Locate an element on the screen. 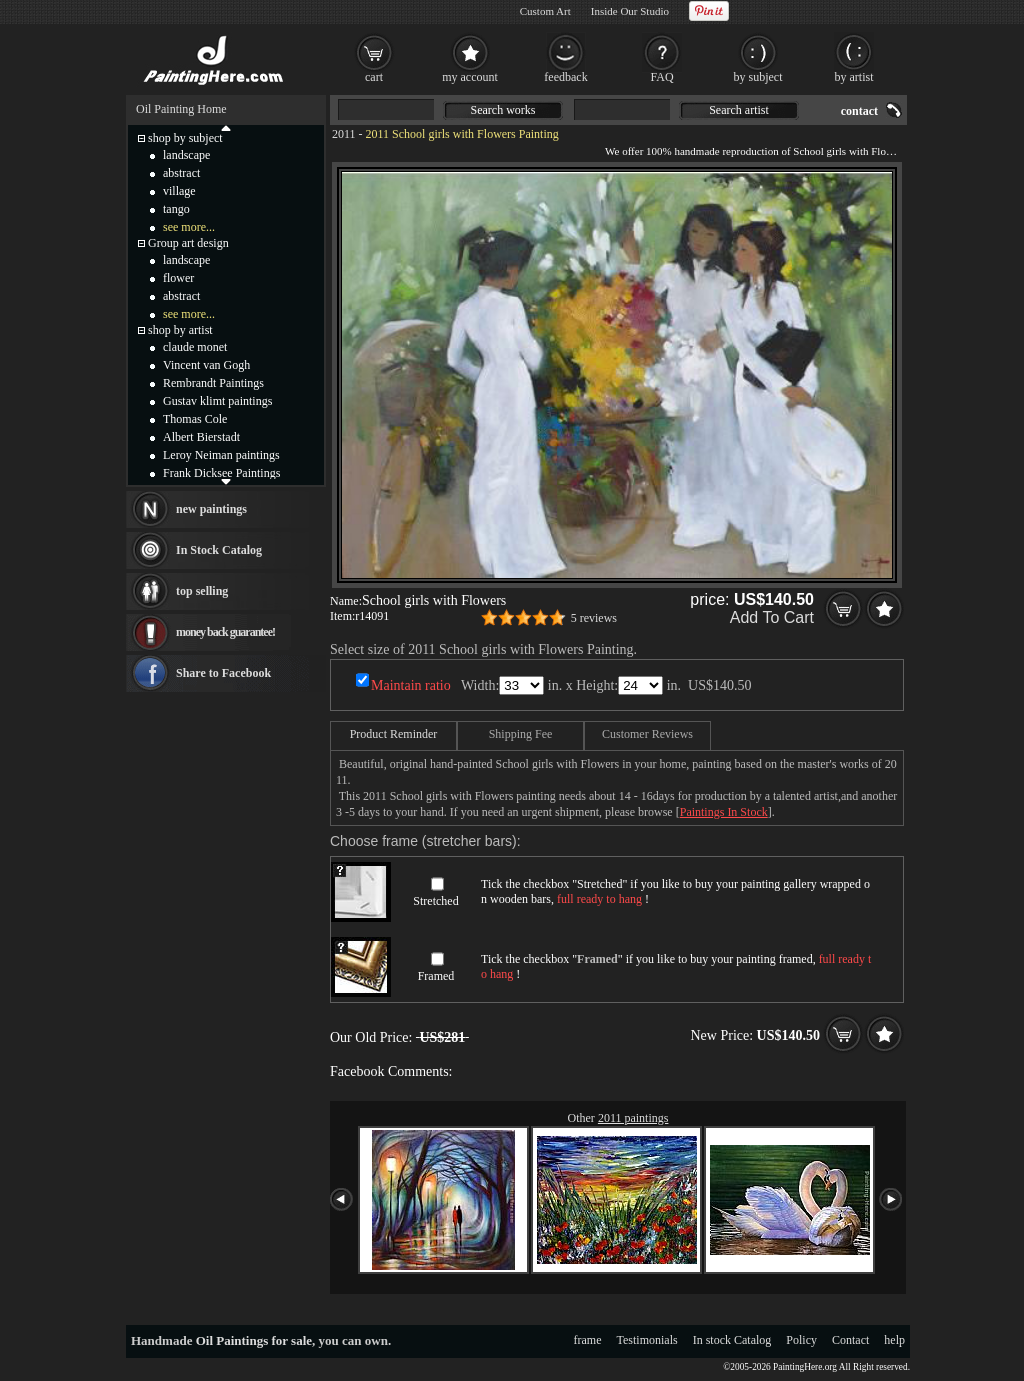 The height and width of the screenshot is (1381, 1024). Albert Bierstadt is located at coordinates (201, 437).